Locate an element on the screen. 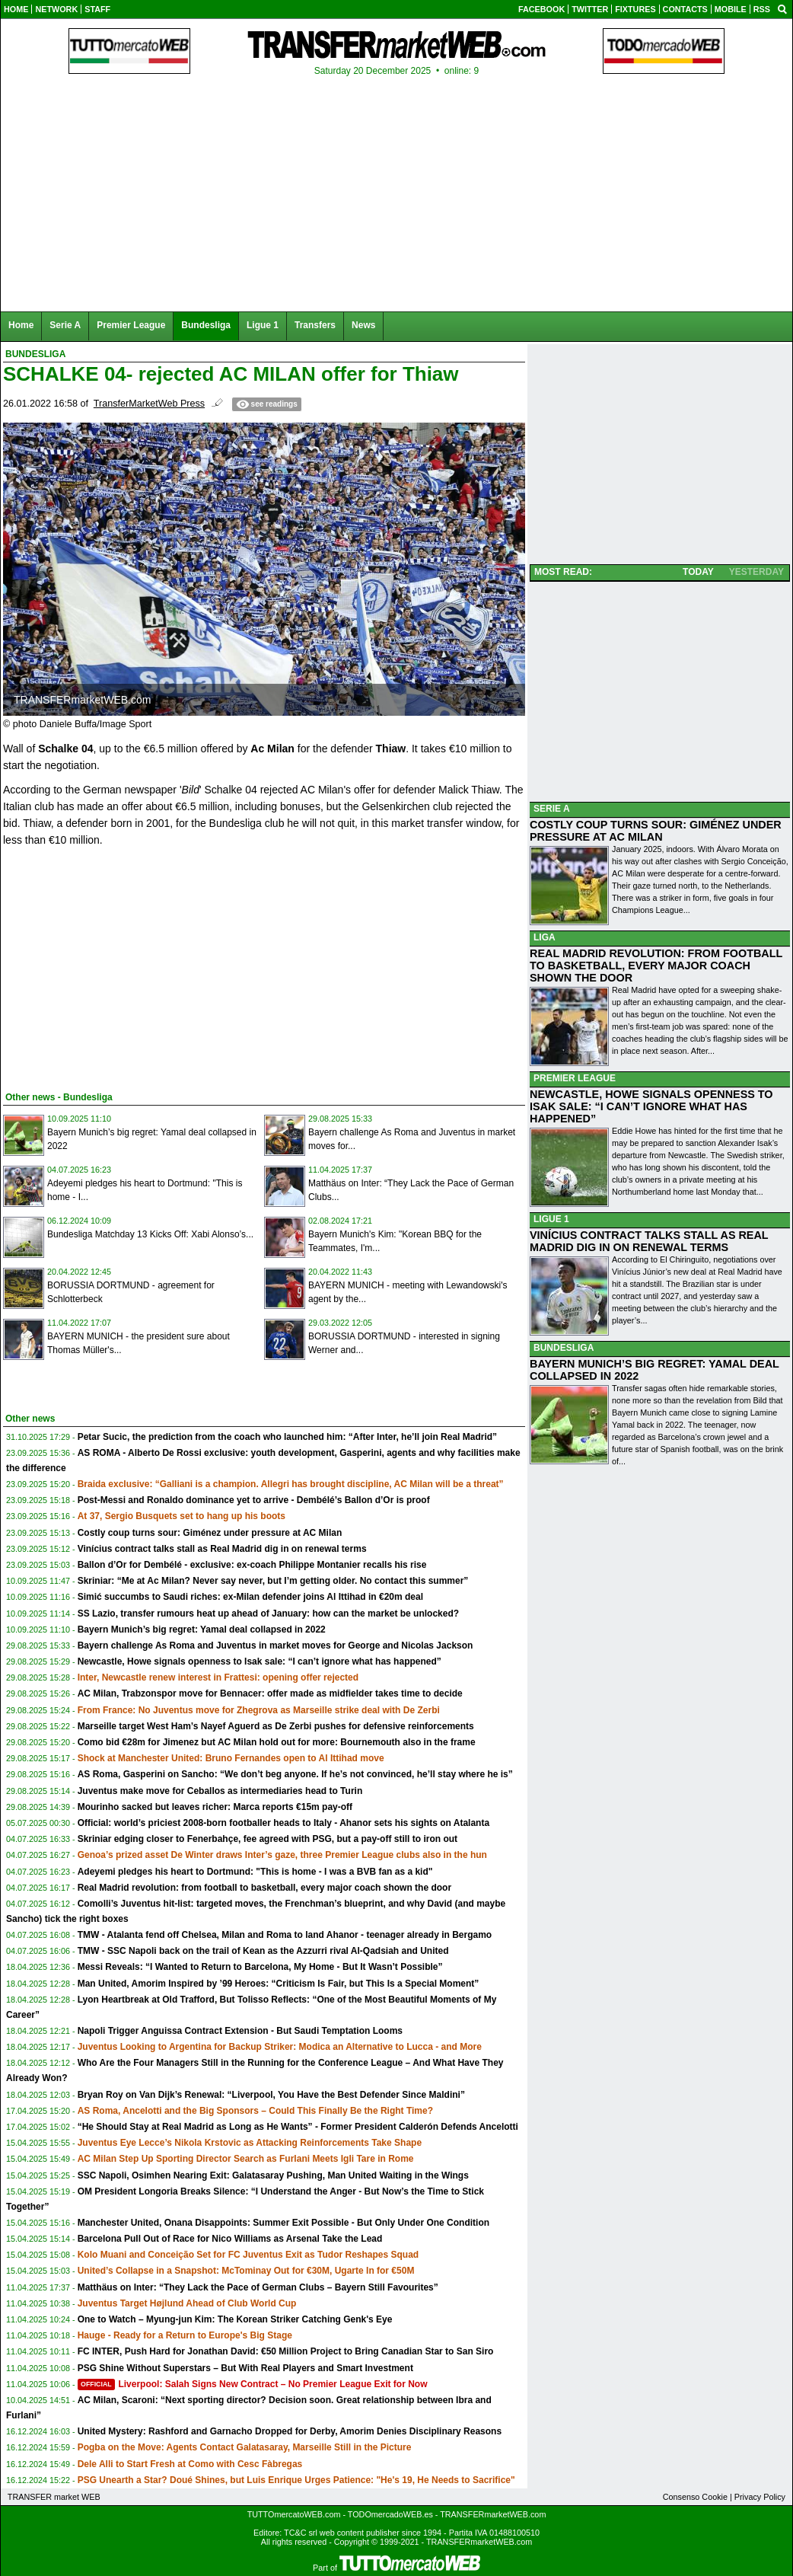 The height and width of the screenshot is (2576, 793). Newcastle, Howe signals openness to Isak sale: “I can’t ignore what has happened” is located at coordinates (259, 1661).